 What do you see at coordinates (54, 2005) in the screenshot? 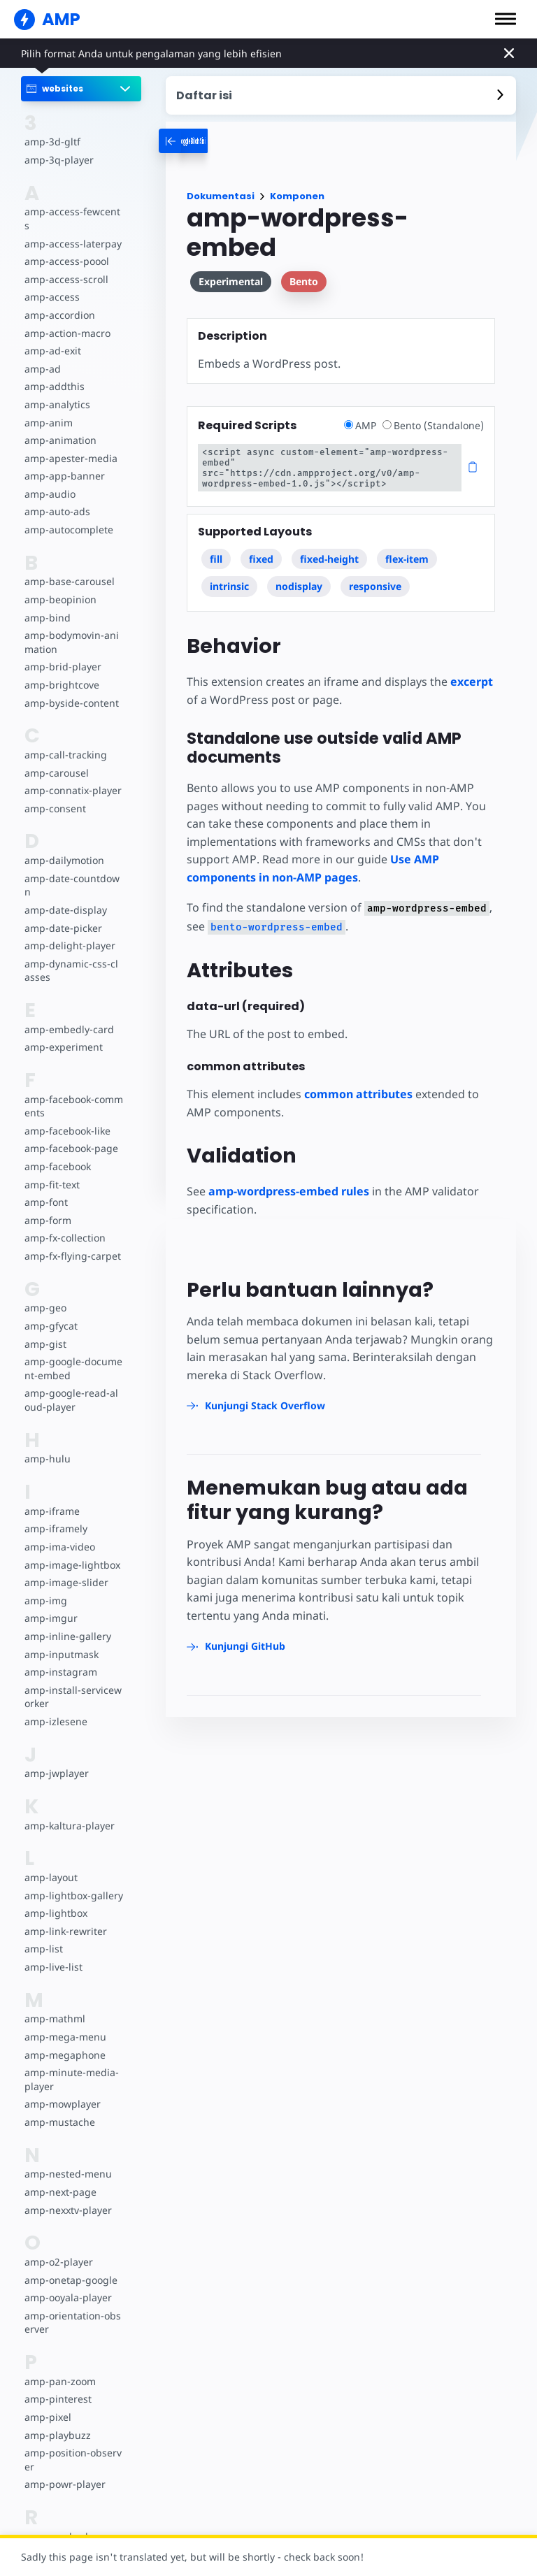
I see `amp-mathml` at bounding box center [54, 2005].